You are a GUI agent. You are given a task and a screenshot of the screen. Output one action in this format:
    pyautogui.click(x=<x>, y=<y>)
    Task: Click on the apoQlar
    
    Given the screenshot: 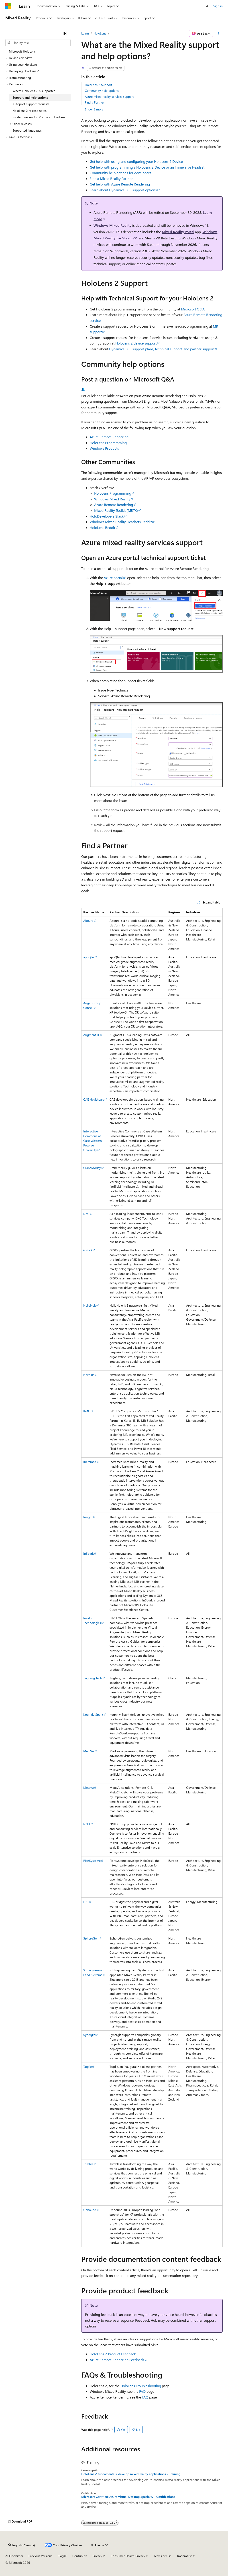 What is the action you would take?
    pyautogui.click(x=88, y=957)
    